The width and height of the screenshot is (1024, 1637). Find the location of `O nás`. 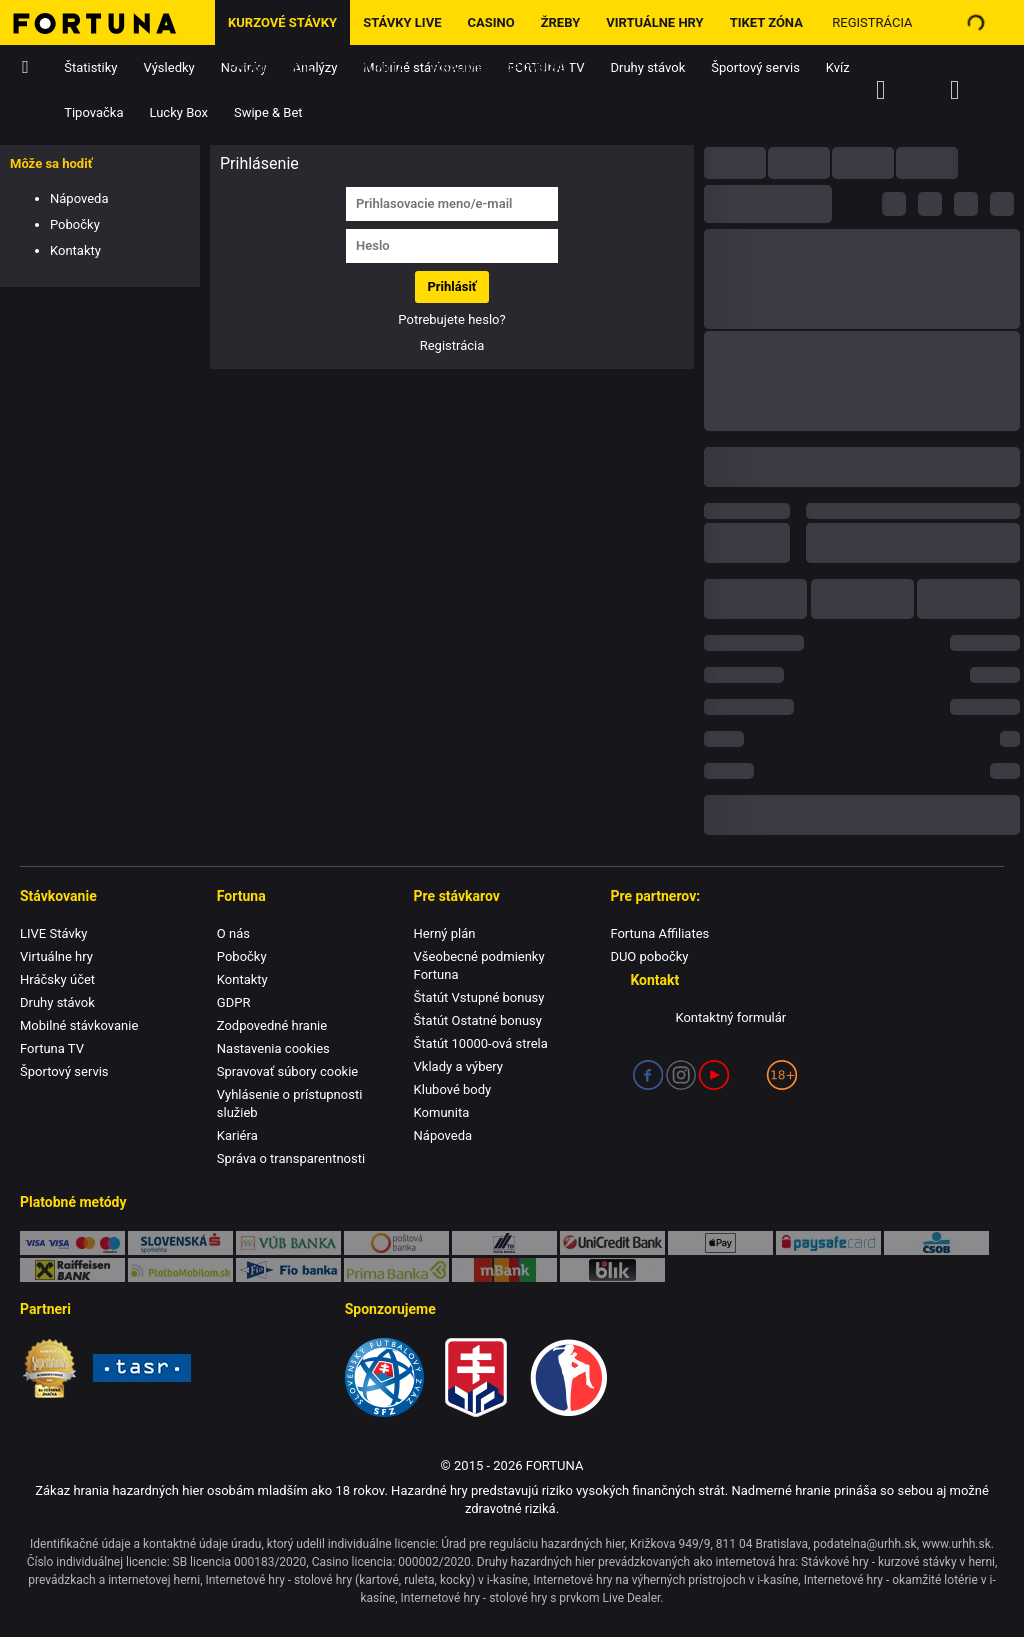

O nás is located at coordinates (233, 933).